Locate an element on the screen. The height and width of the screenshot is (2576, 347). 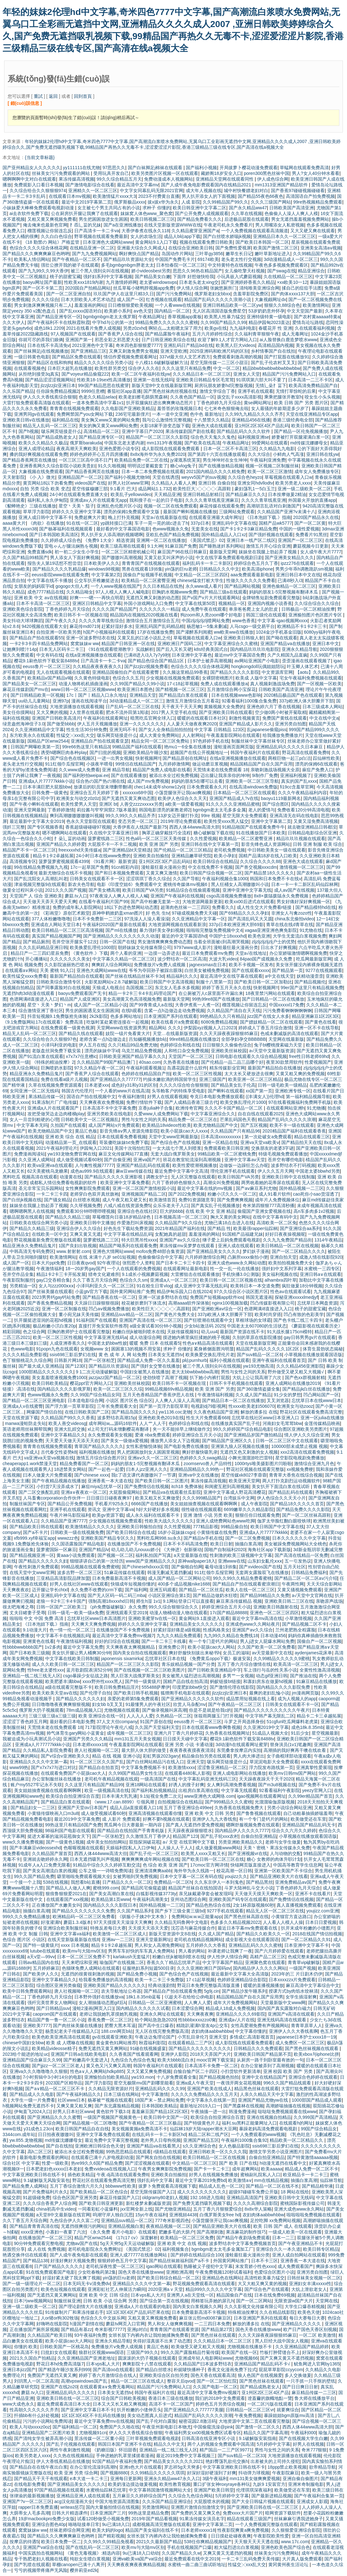
美国十次啦怡红院 is located at coordinates (132, 1148).